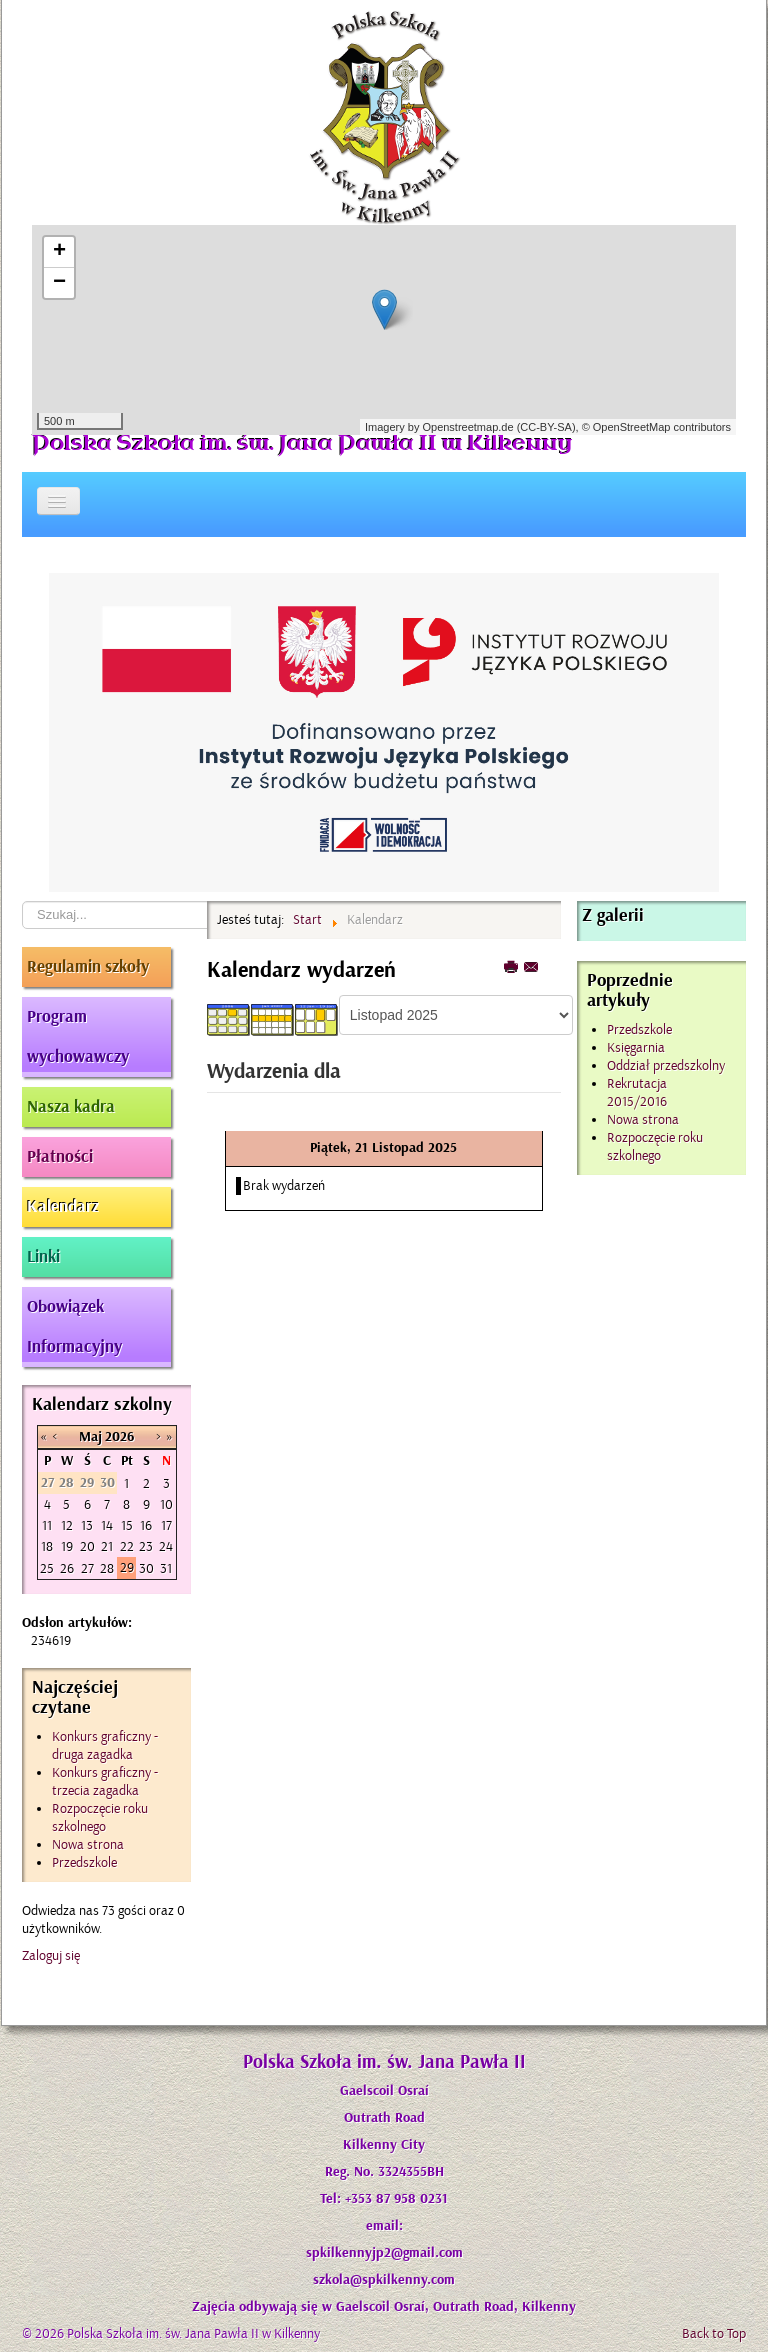 Image resolution: width=768 pixels, height=2352 pixels. What do you see at coordinates (166, 1546) in the screenshot?
I see `24` at bounding box center [166, 1546].